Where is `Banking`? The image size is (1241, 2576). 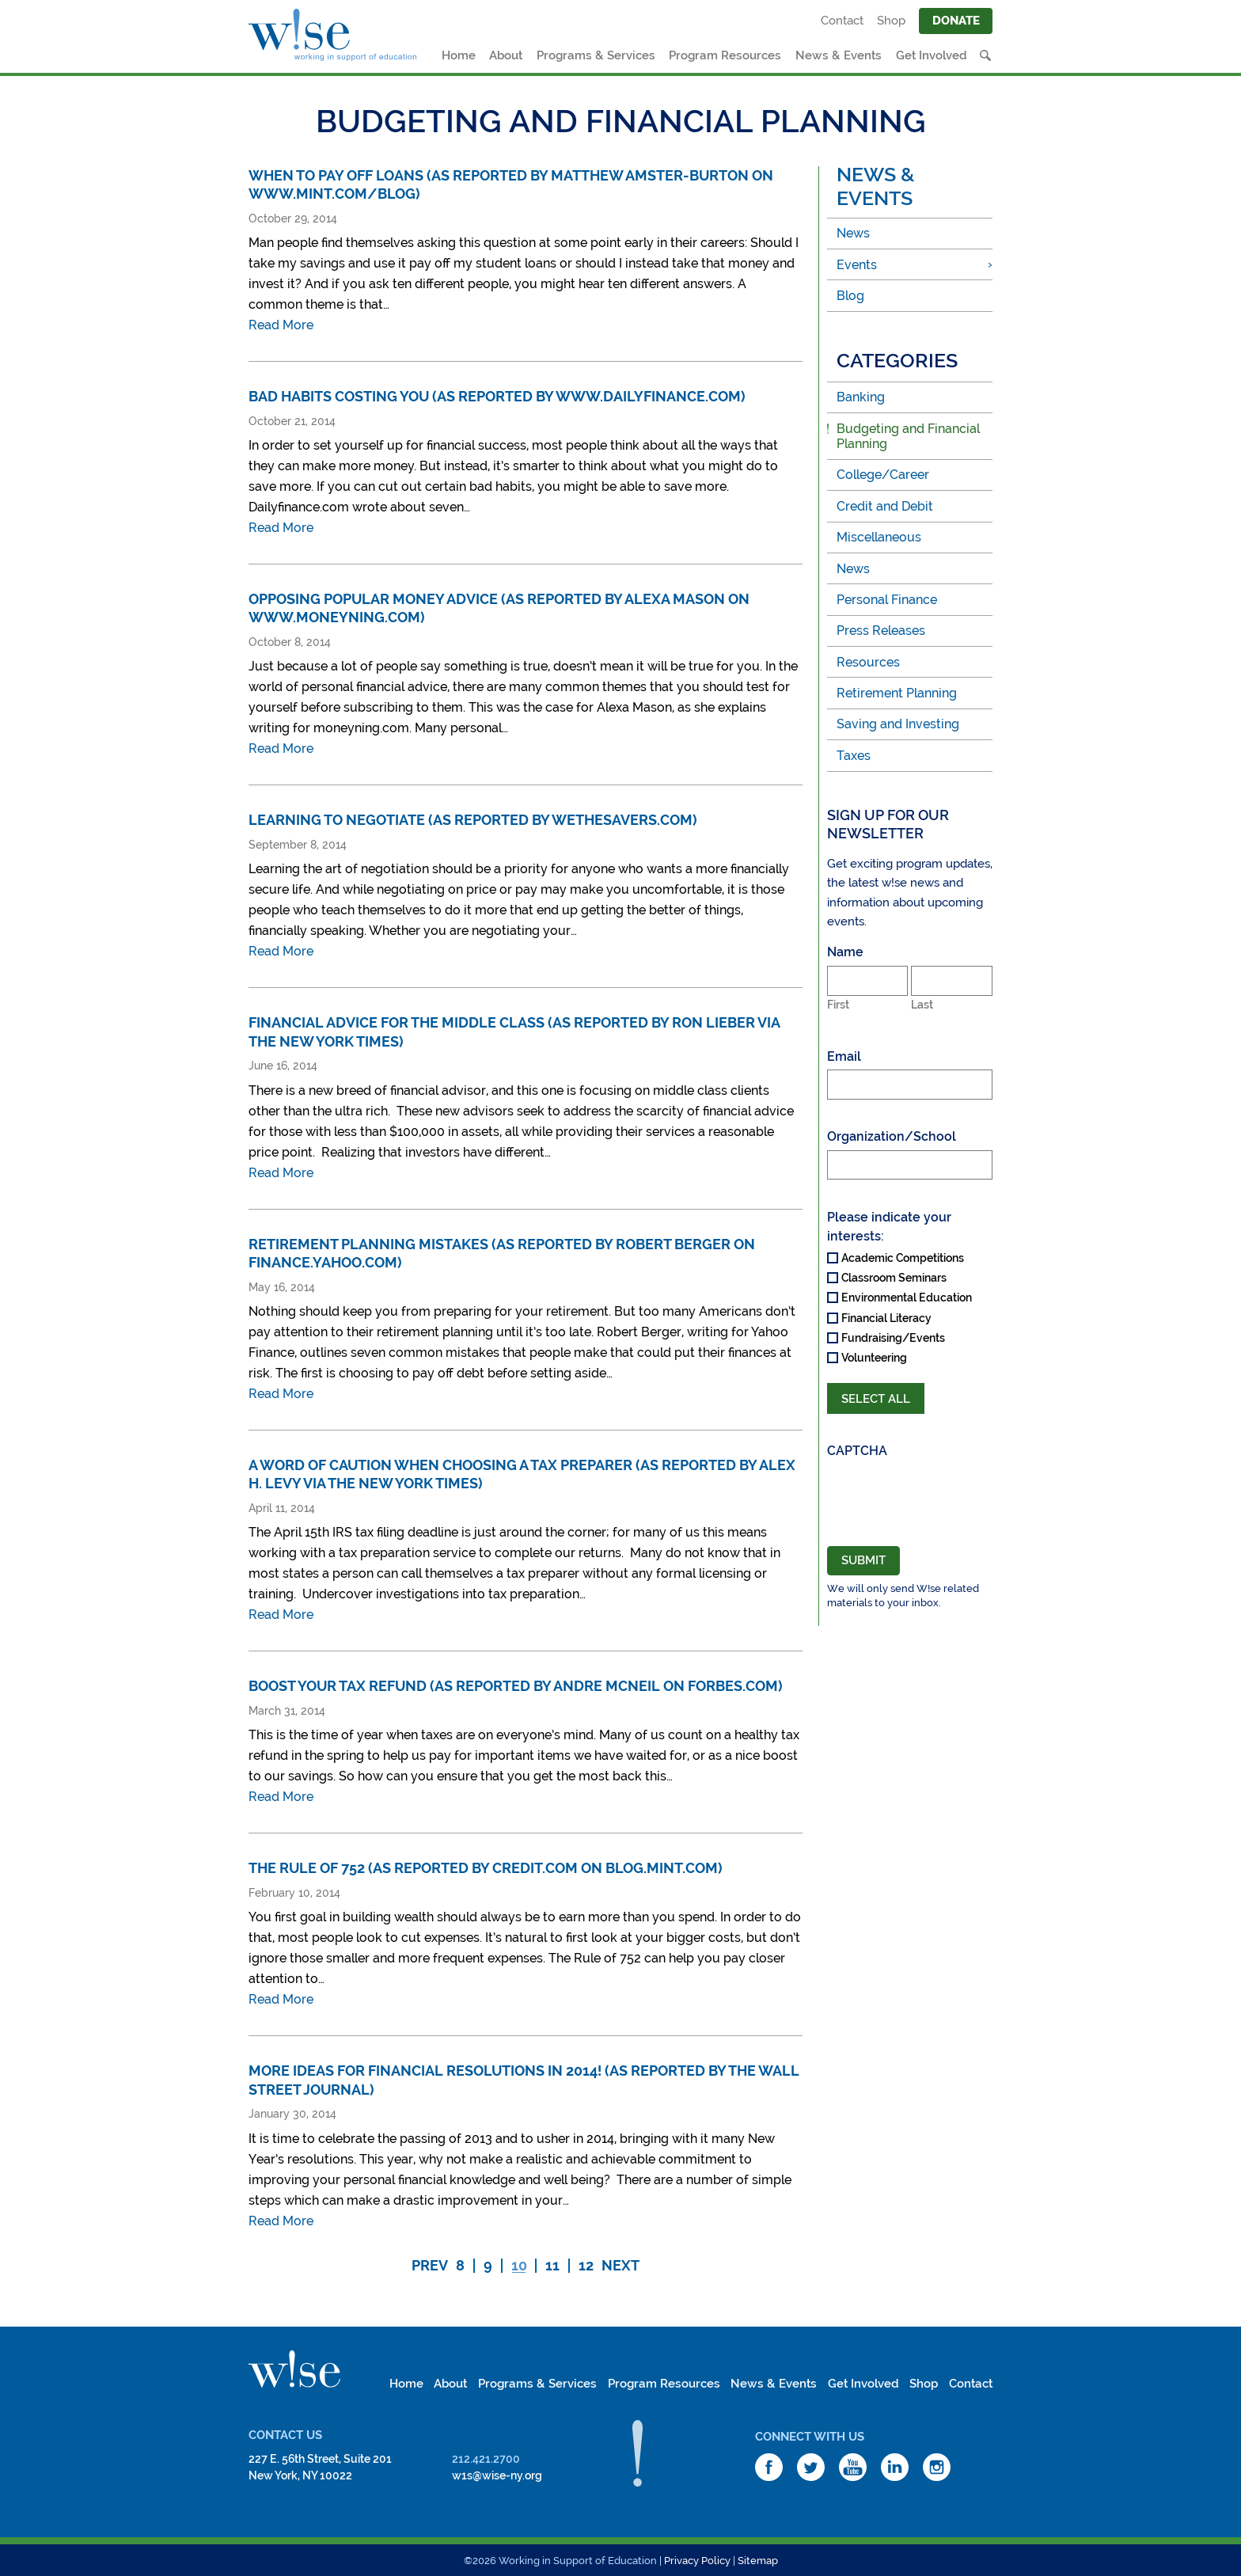
Banking is located at coordinates (861, 397).